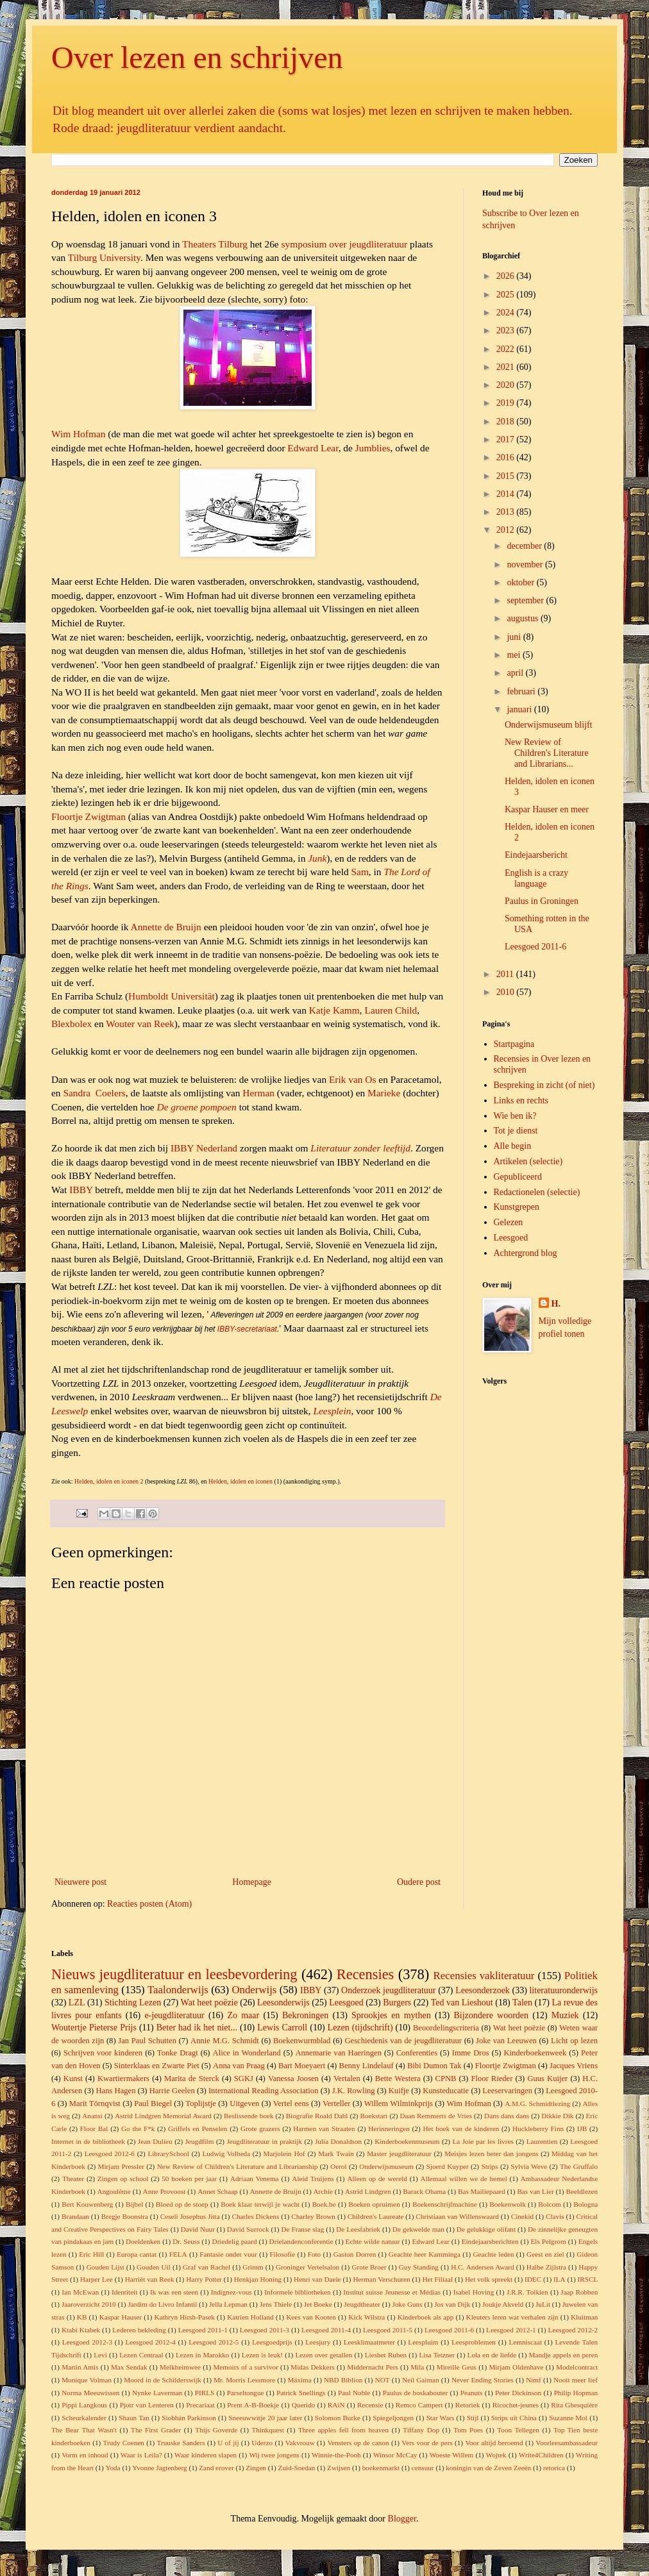 The image size is (649, 2576). I want to click on Pippi Langkous, so click(84, 2405).